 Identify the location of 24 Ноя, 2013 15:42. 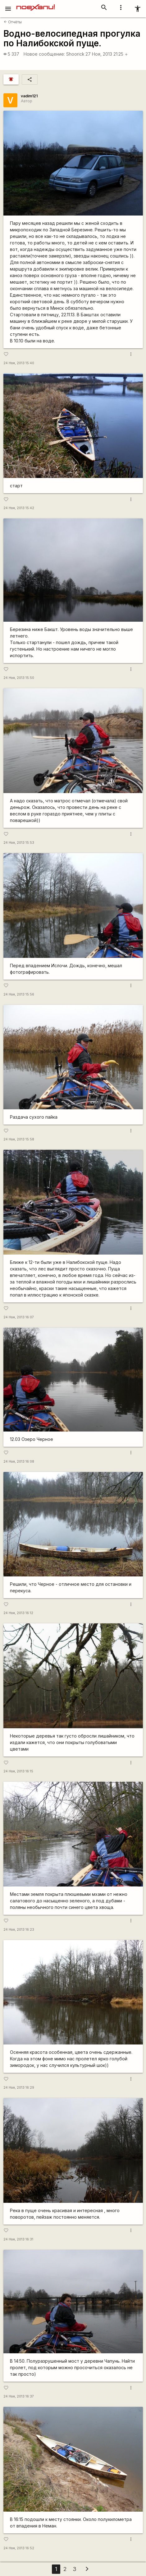
(18, 508).